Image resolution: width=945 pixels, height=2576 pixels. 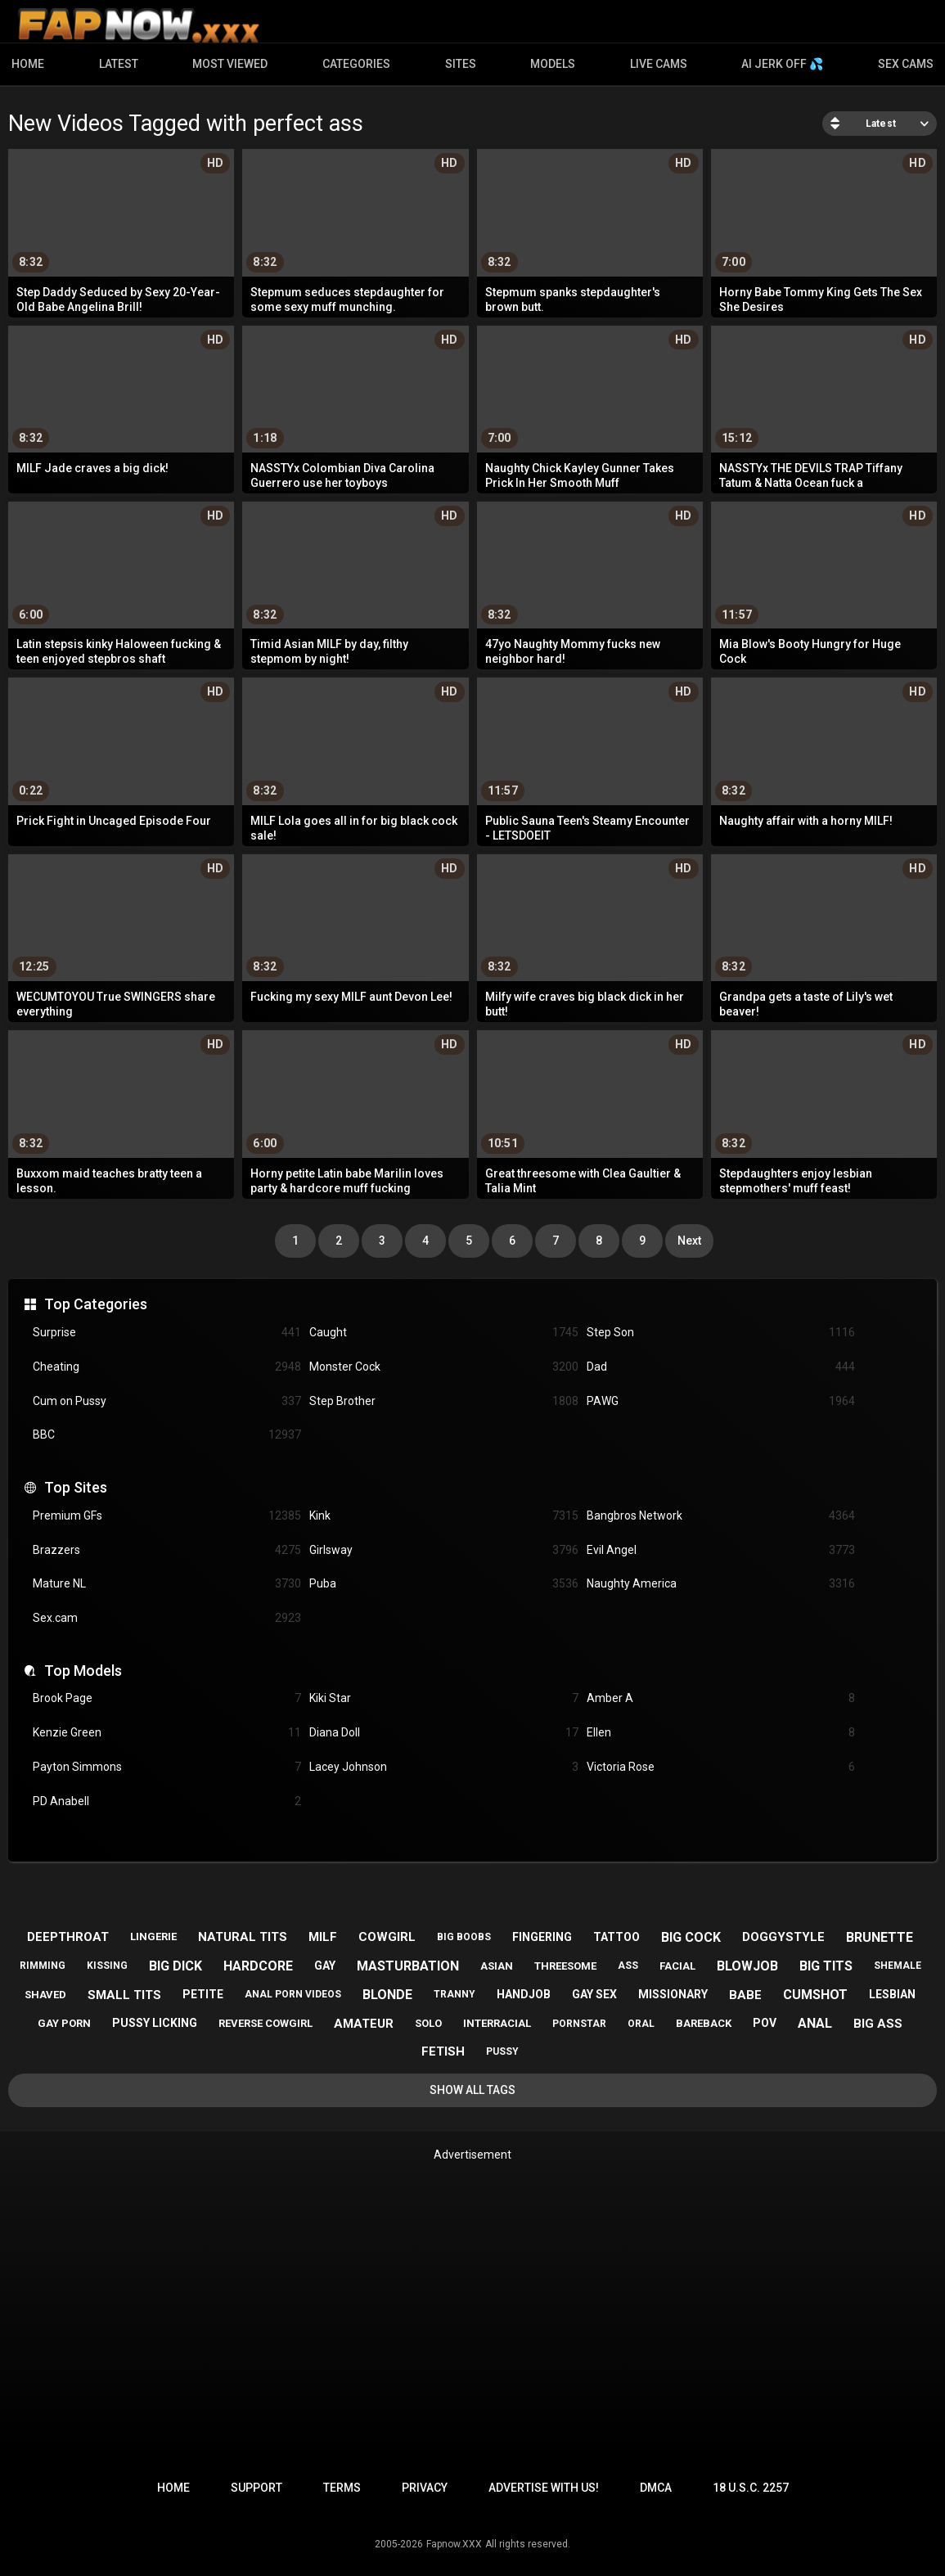 What do you see at coordinates (443, 1333) in the screenshot?
I see `Caught` at bounding box center [443, 1333].